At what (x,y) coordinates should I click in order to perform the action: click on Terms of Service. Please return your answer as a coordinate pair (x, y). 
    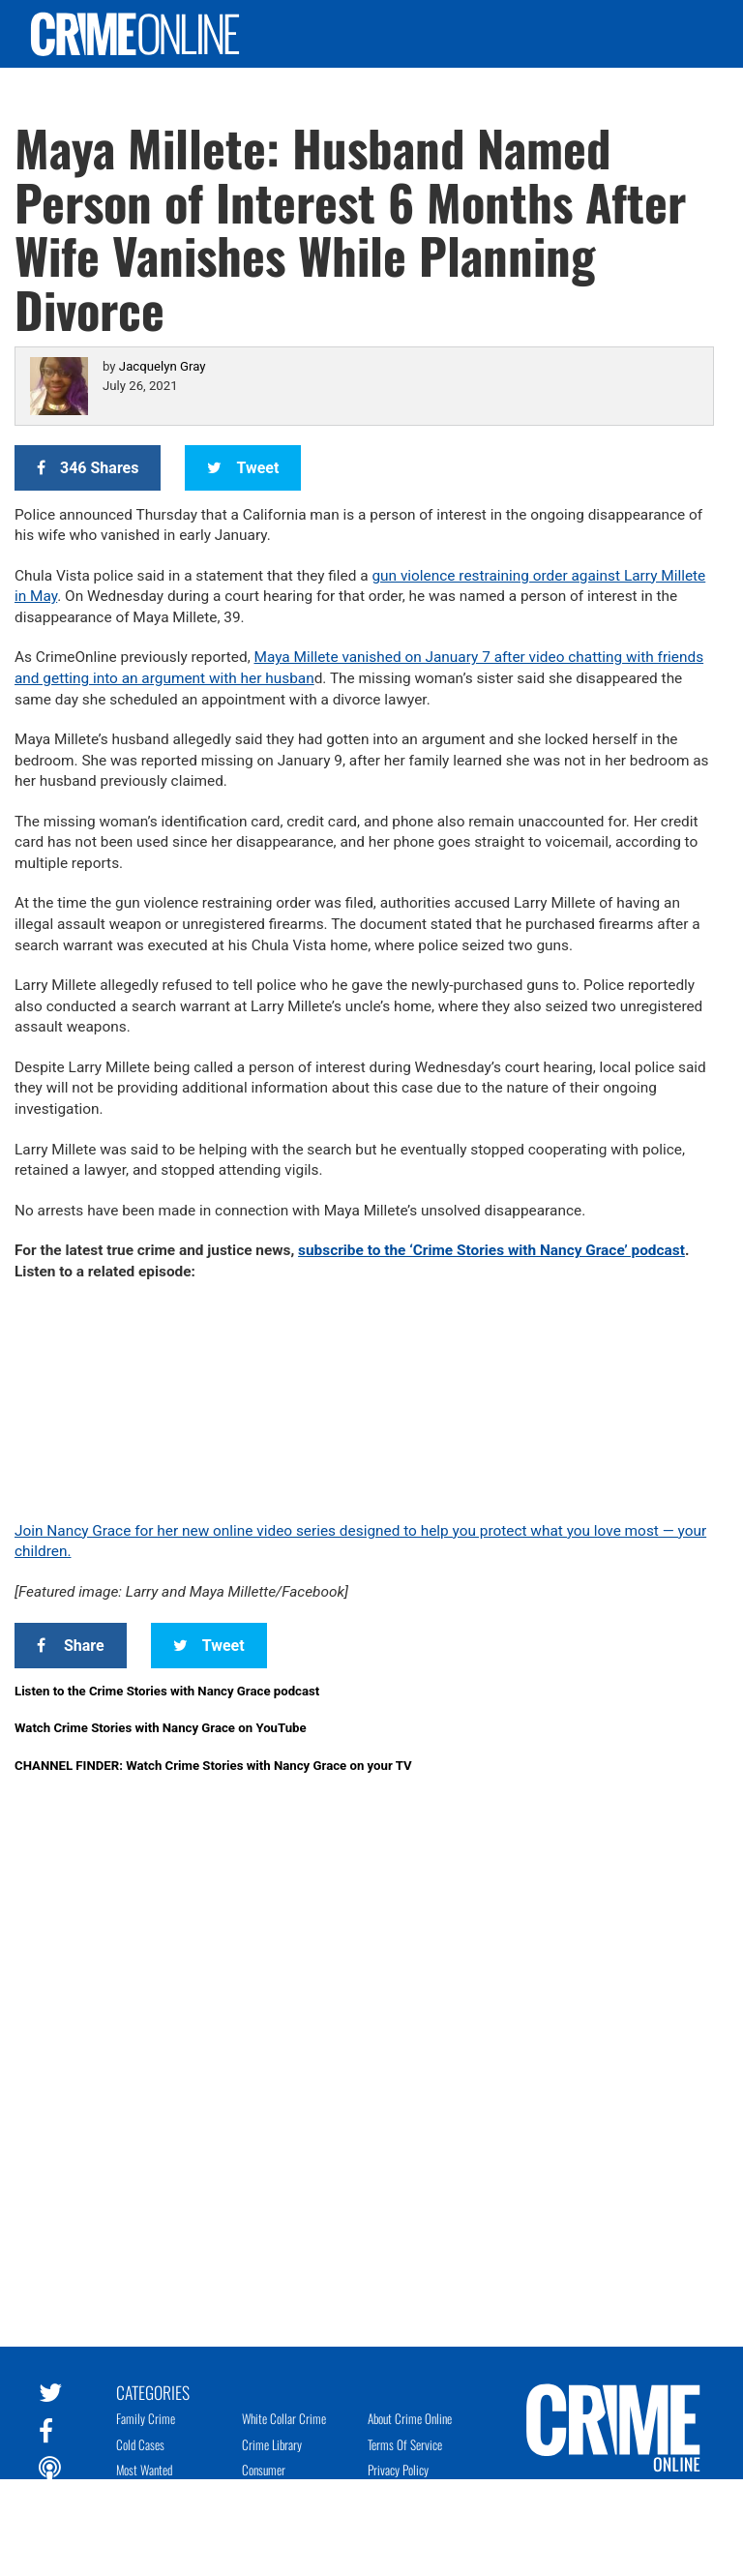
    Looking at the image, I should click on (405, 2444).